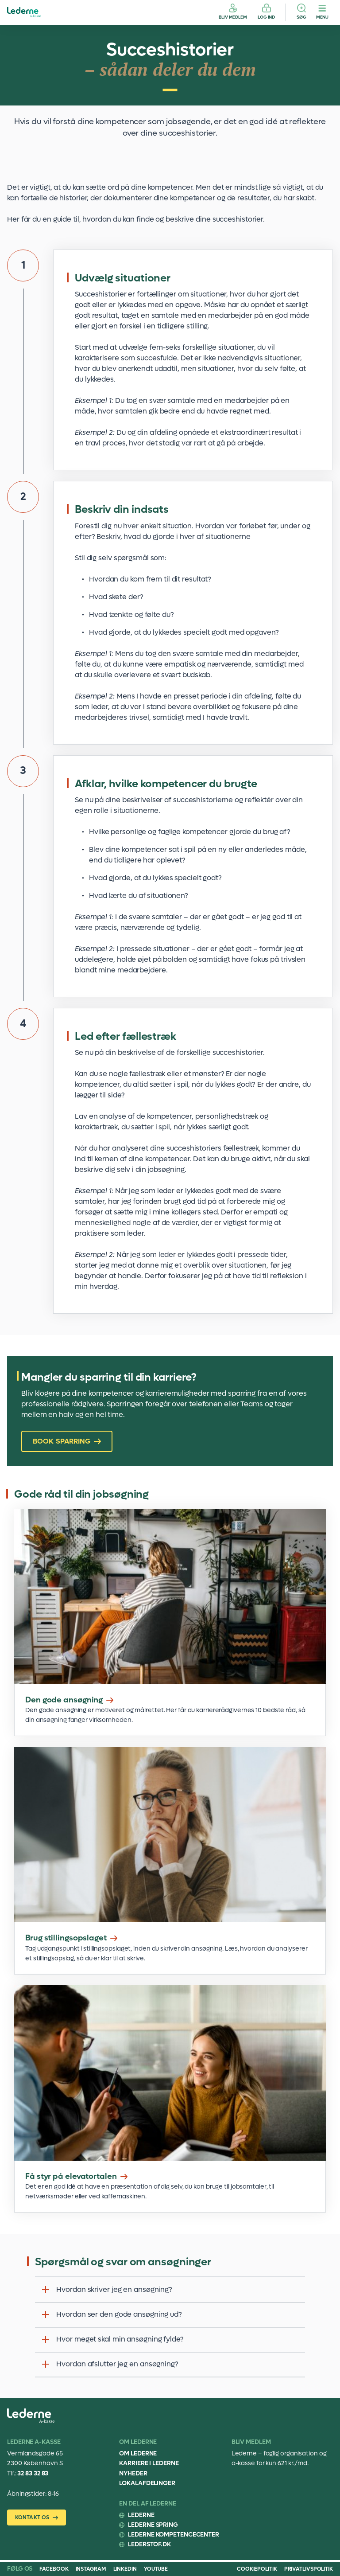 This screenshot has width=340, height=2576. I want to click on Linkedin, so click(125, 2568).